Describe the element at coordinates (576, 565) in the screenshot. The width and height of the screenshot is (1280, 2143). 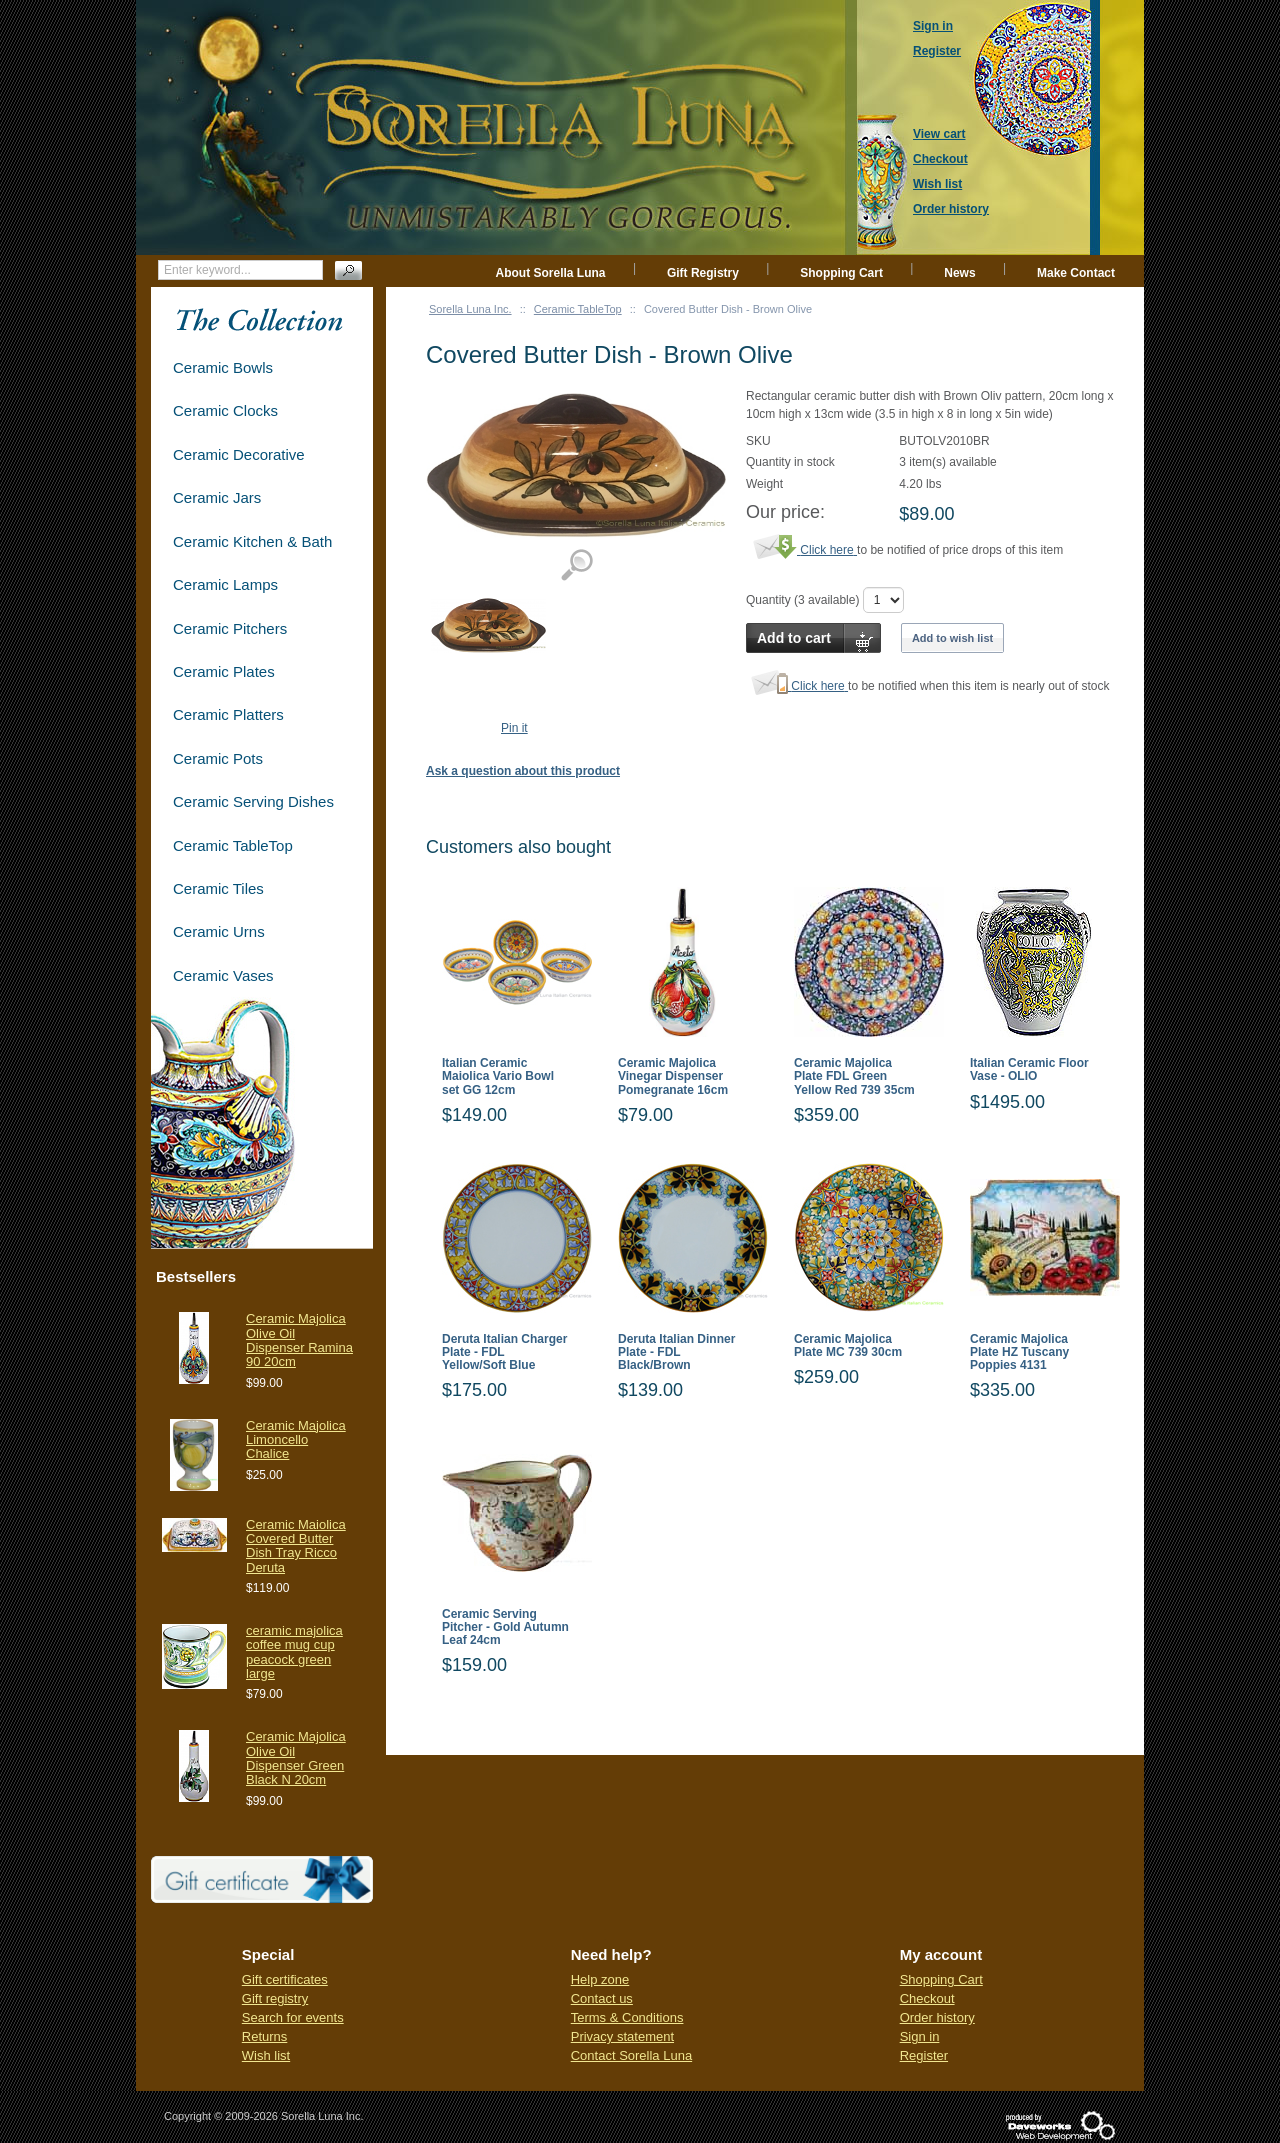
I see `View detailed images (1)` at that location.